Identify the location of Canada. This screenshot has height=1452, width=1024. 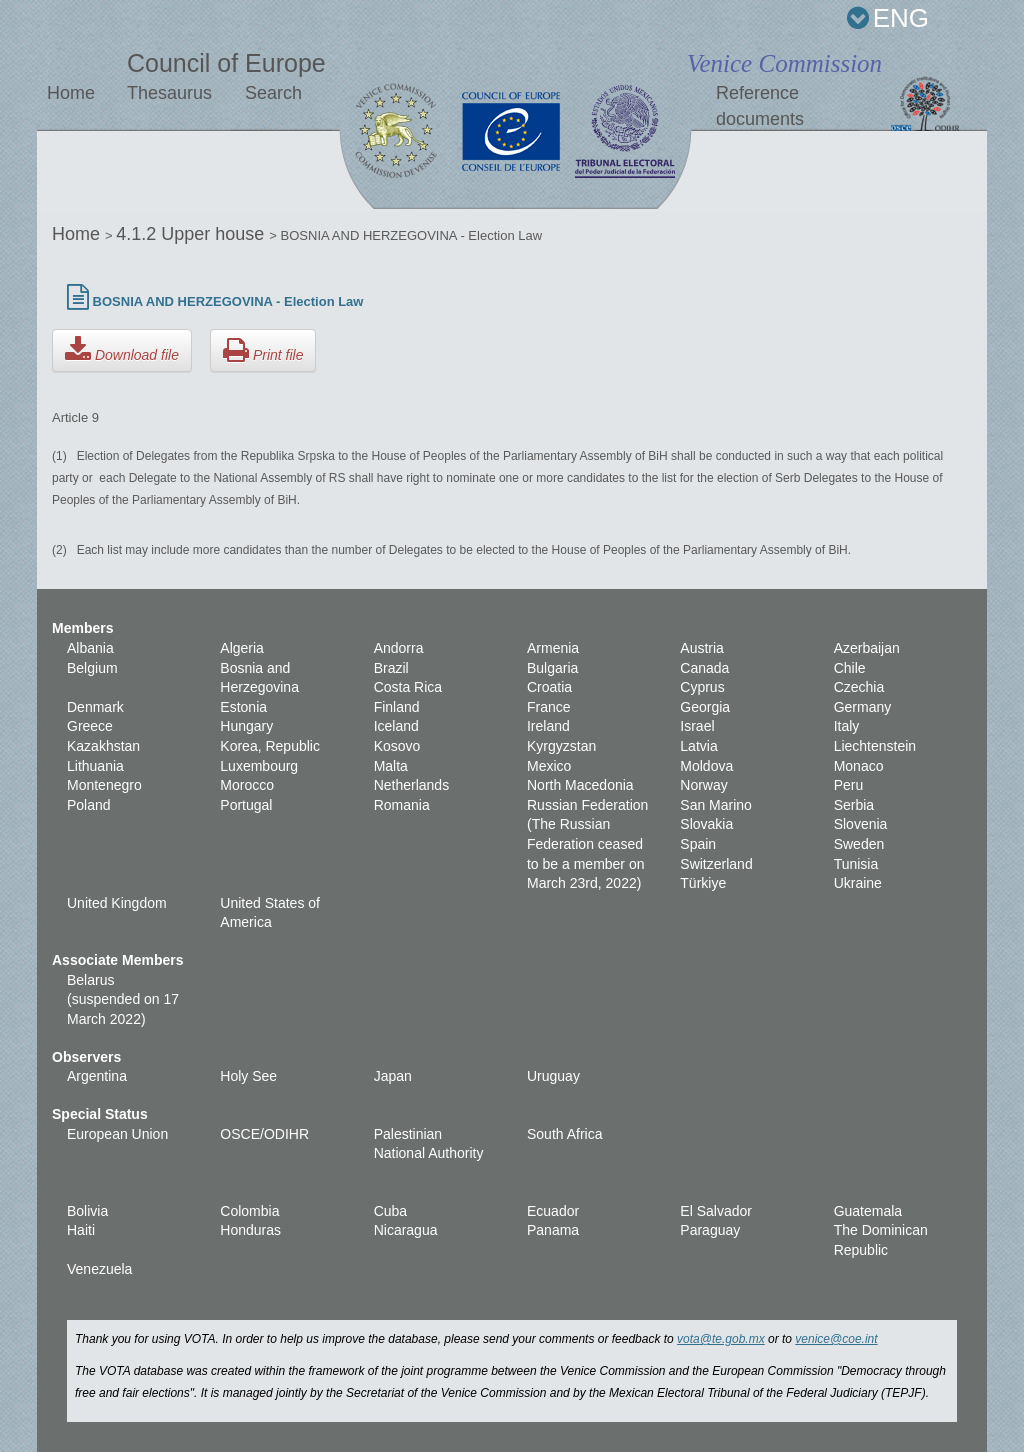
(704, 668).